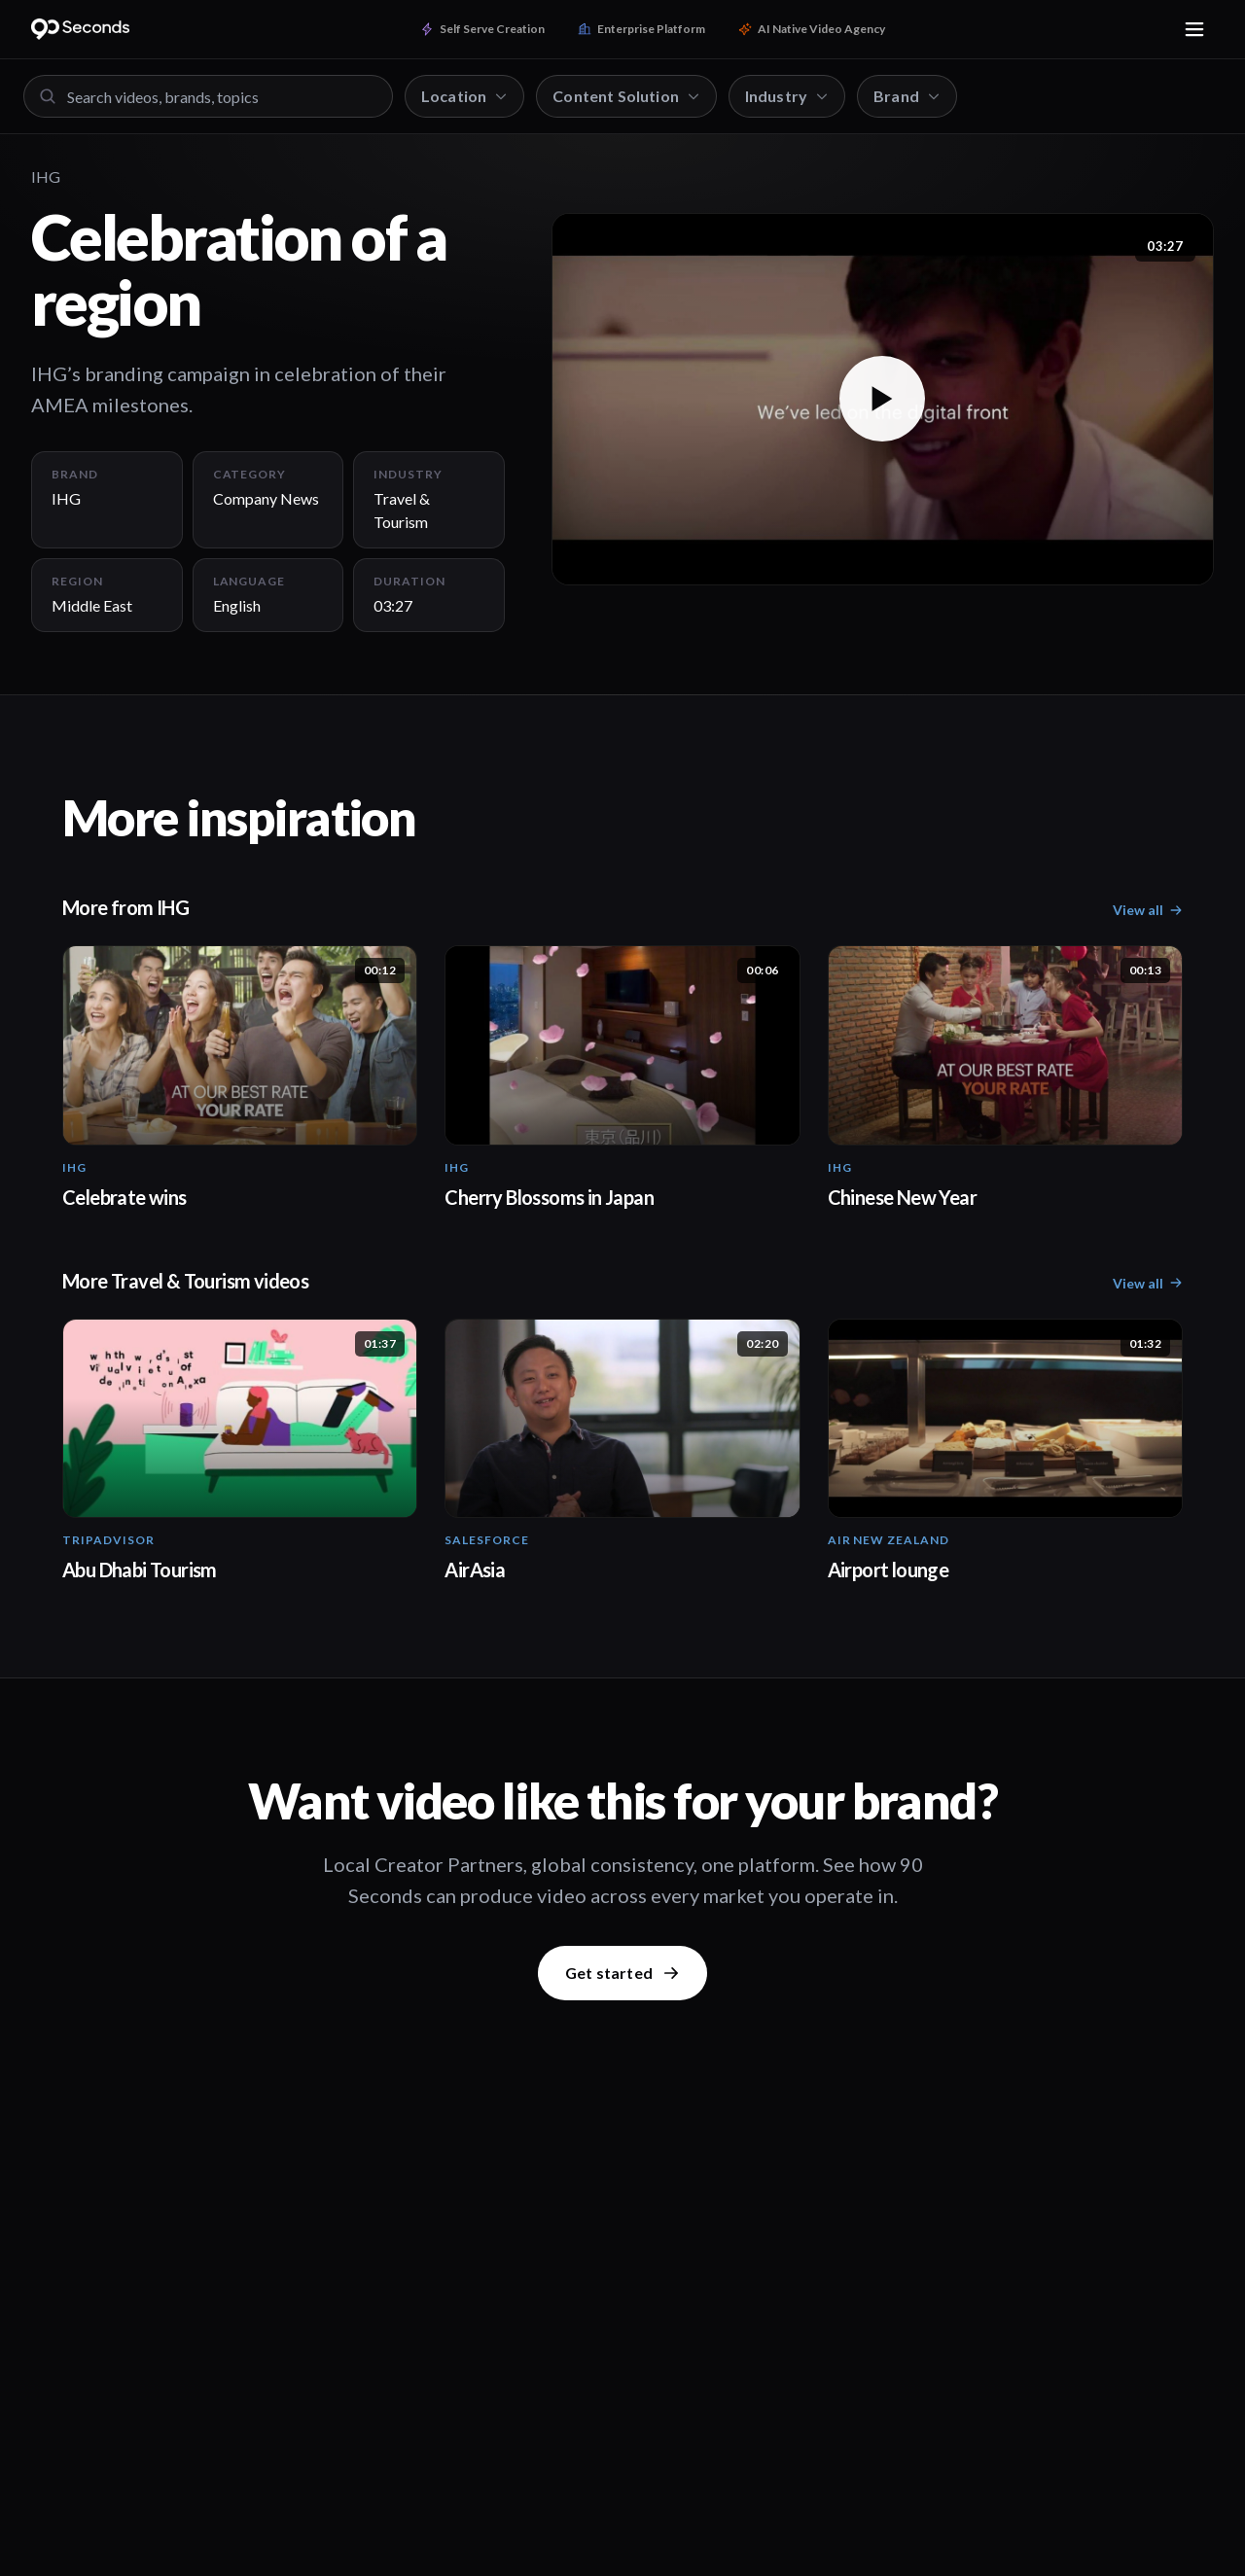 This screenshot has height=2576, width=1245. What do you see at coordinates (622, 1972) in the screenshot?
I see `Get started` at bounding box center [622, 1972].